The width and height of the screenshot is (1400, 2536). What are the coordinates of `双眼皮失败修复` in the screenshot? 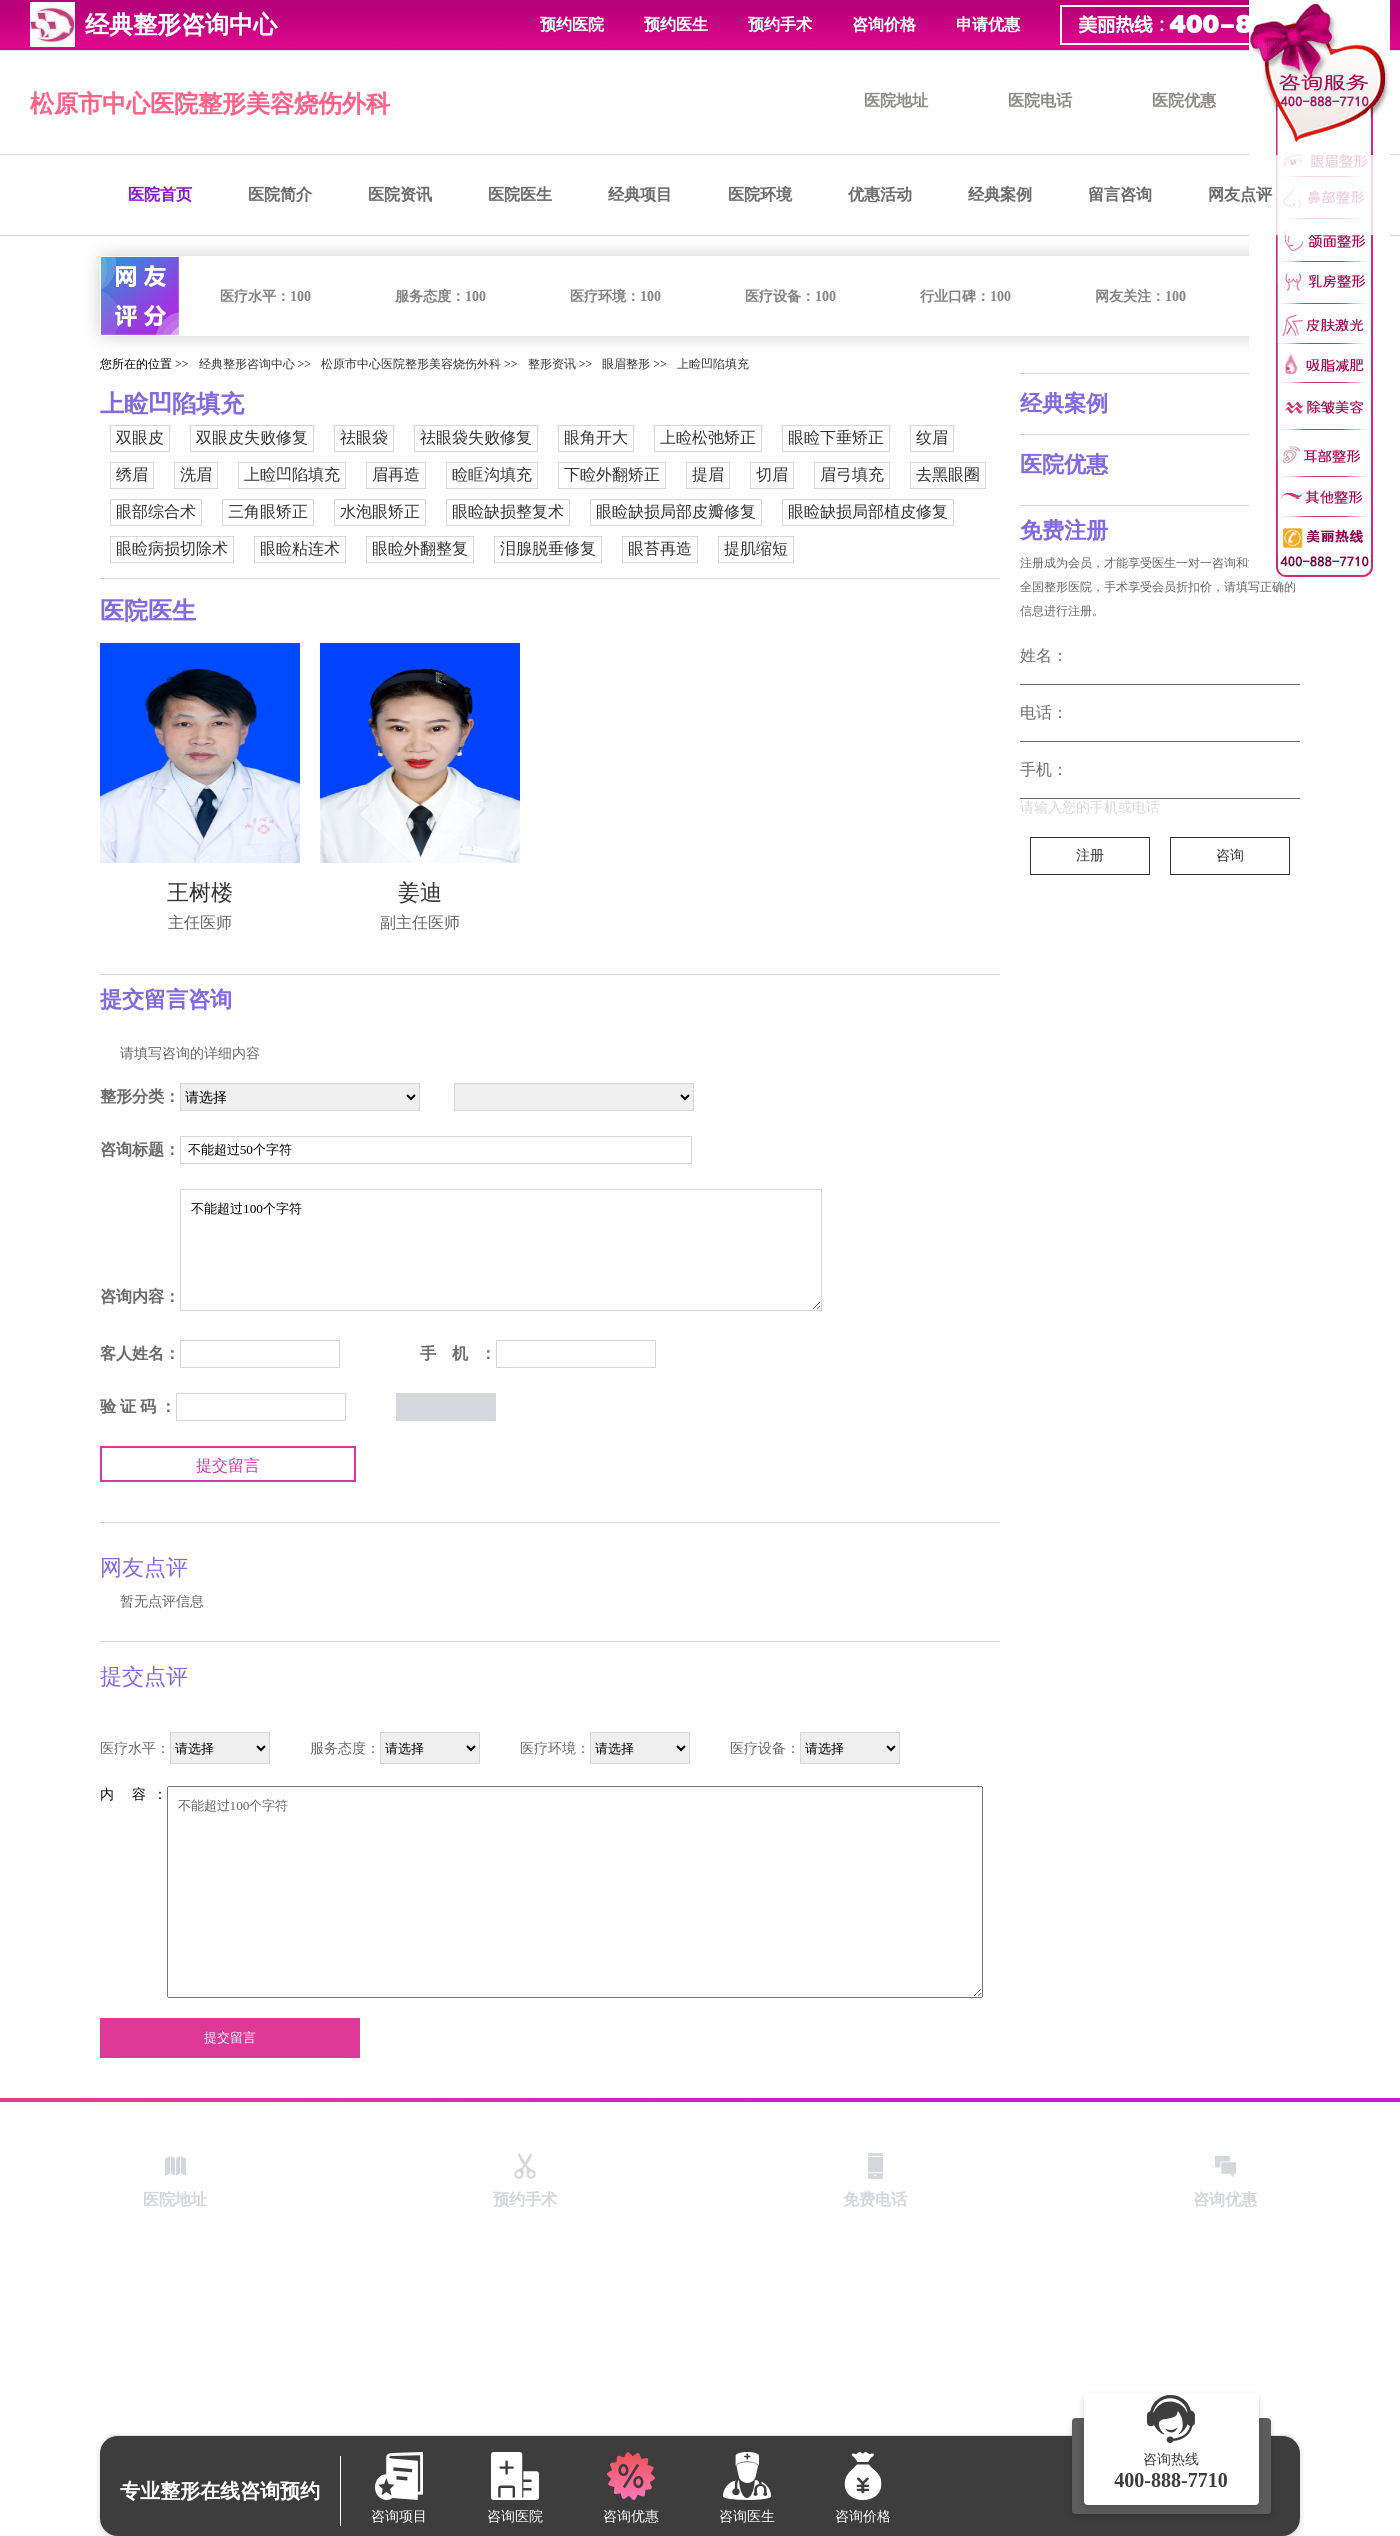 It's located at (252, 437).